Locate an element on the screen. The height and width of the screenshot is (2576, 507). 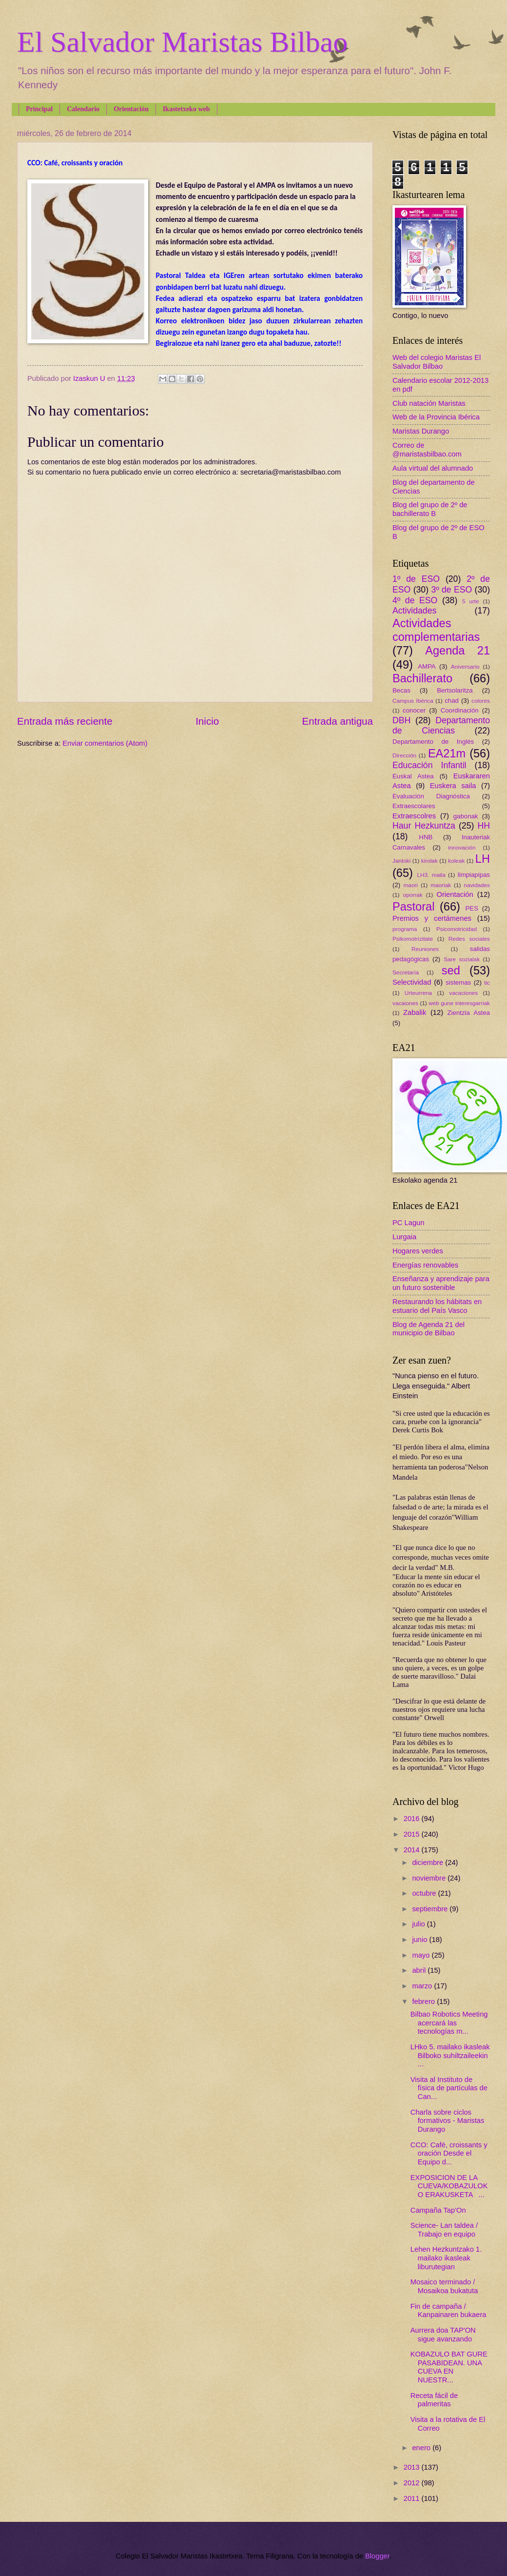
innovación is located at coordinates (461, 847).